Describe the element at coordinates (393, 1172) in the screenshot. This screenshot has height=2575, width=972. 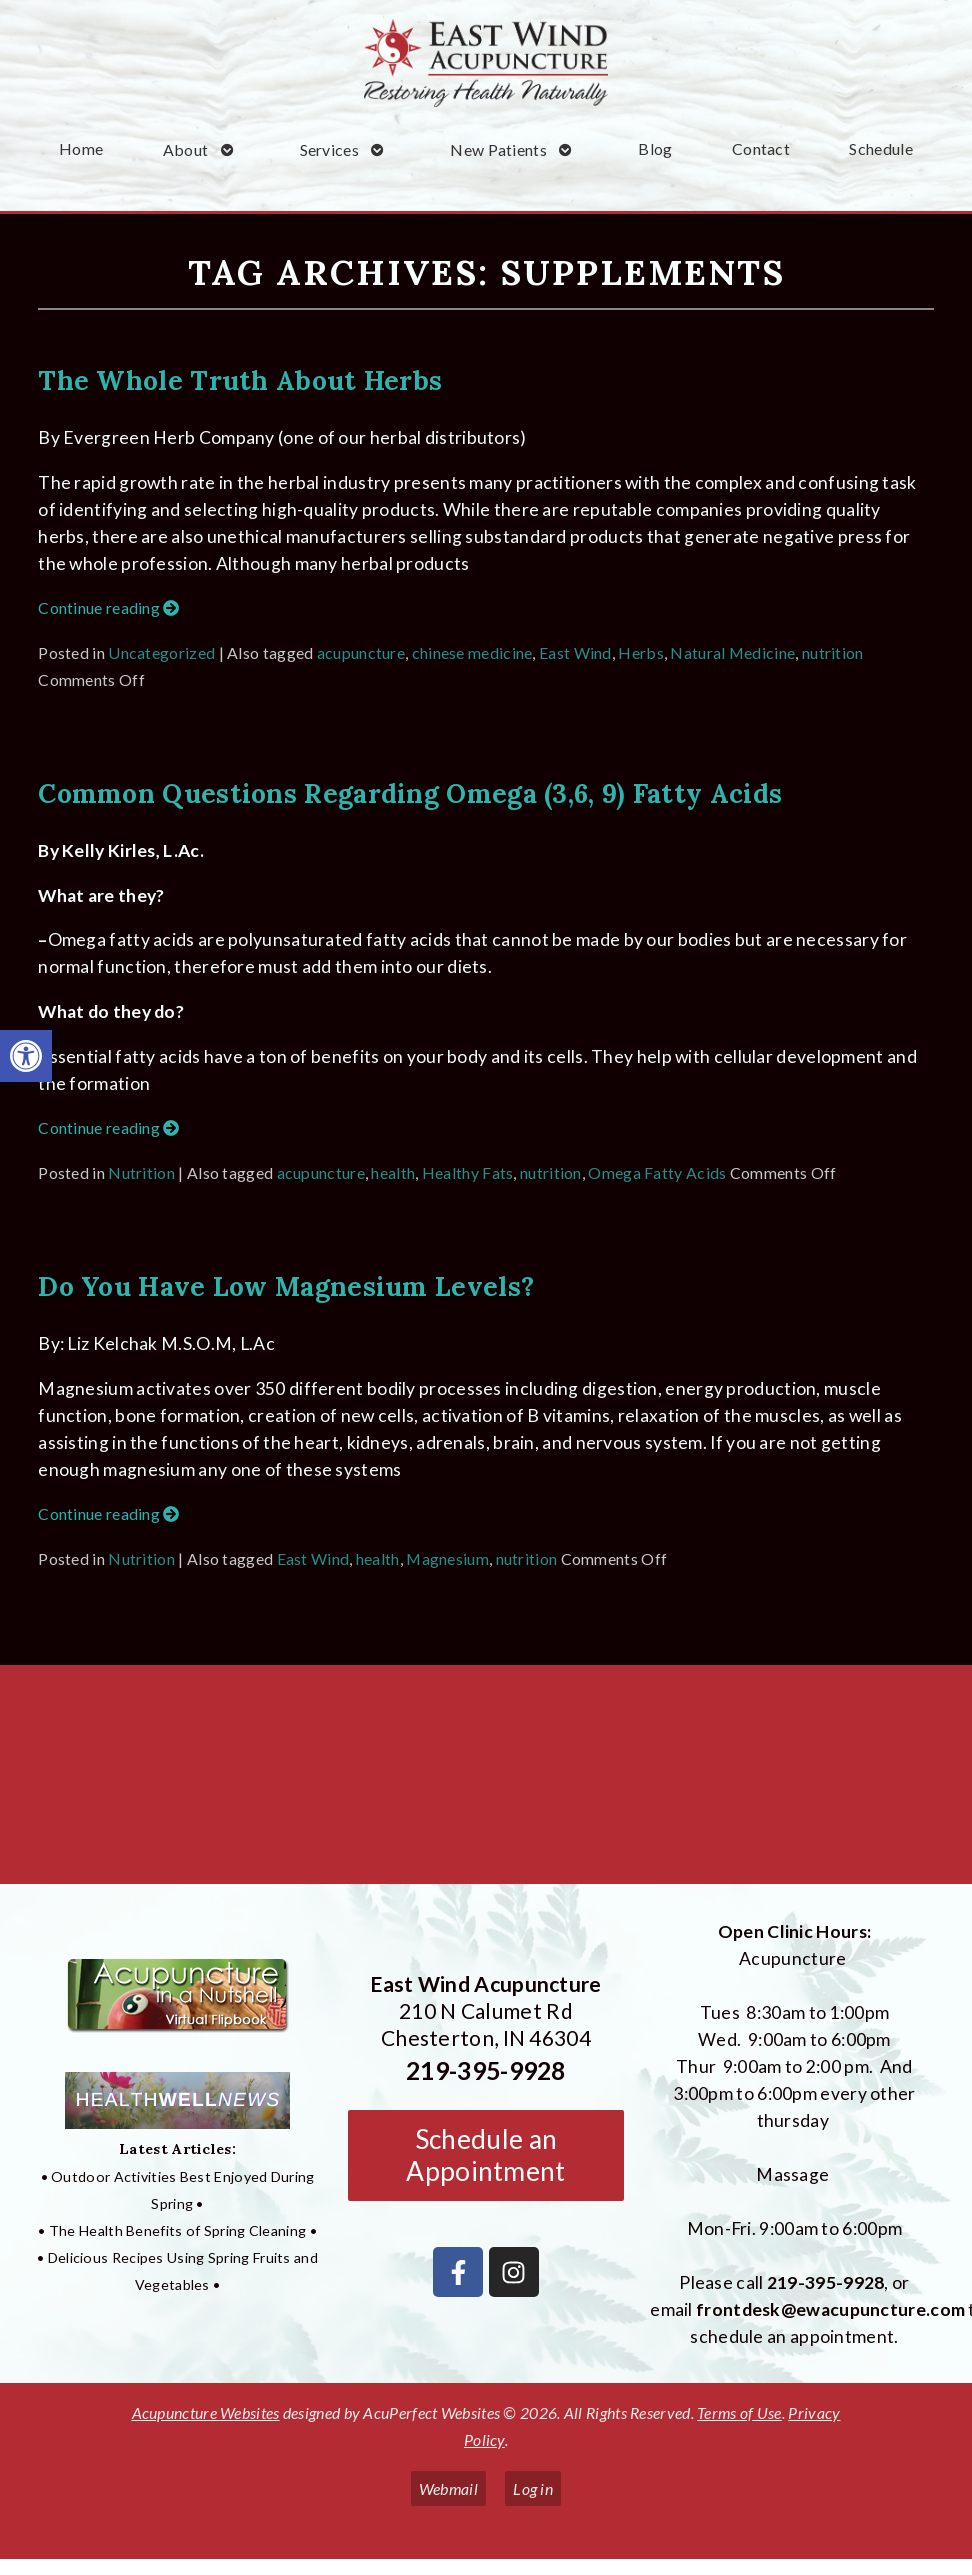
I see `health [link]` at that location.